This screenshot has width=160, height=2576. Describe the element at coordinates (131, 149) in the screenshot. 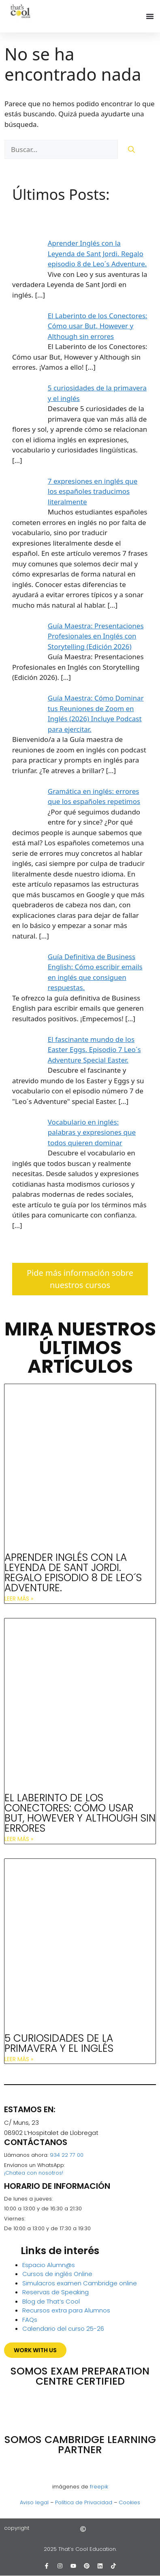

I see `[Buscar]` at that location.